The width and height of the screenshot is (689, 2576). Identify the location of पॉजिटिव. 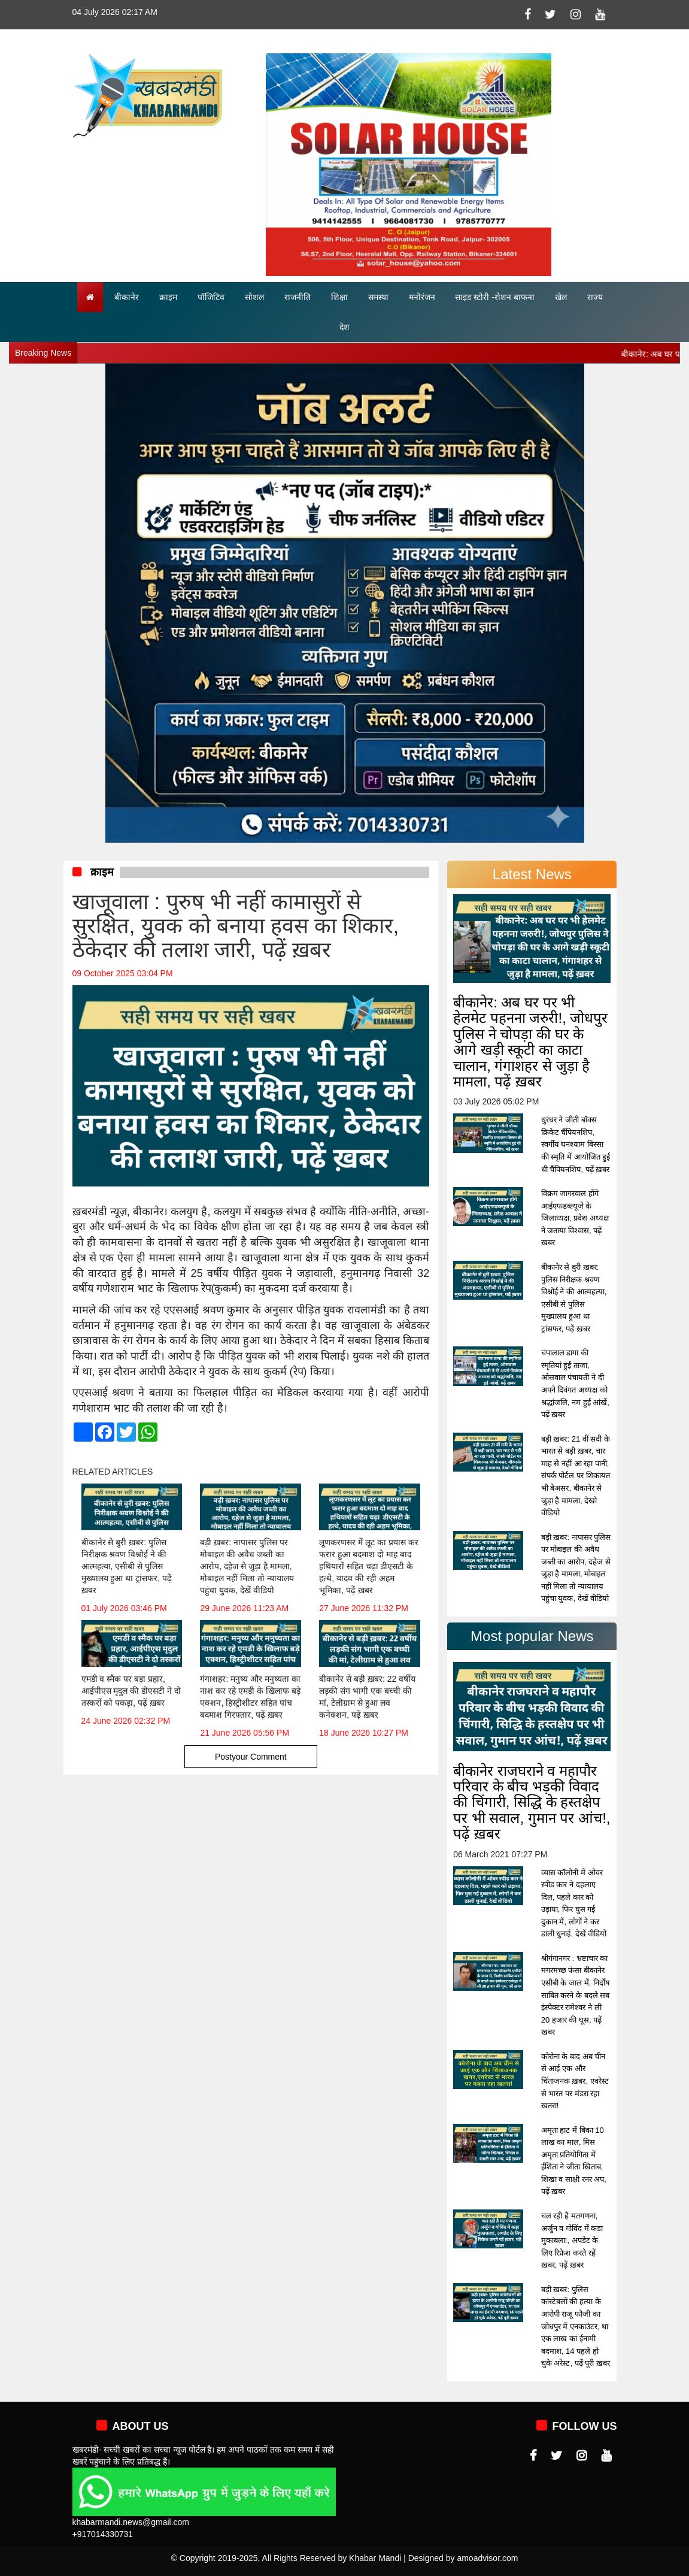
(211, 297).